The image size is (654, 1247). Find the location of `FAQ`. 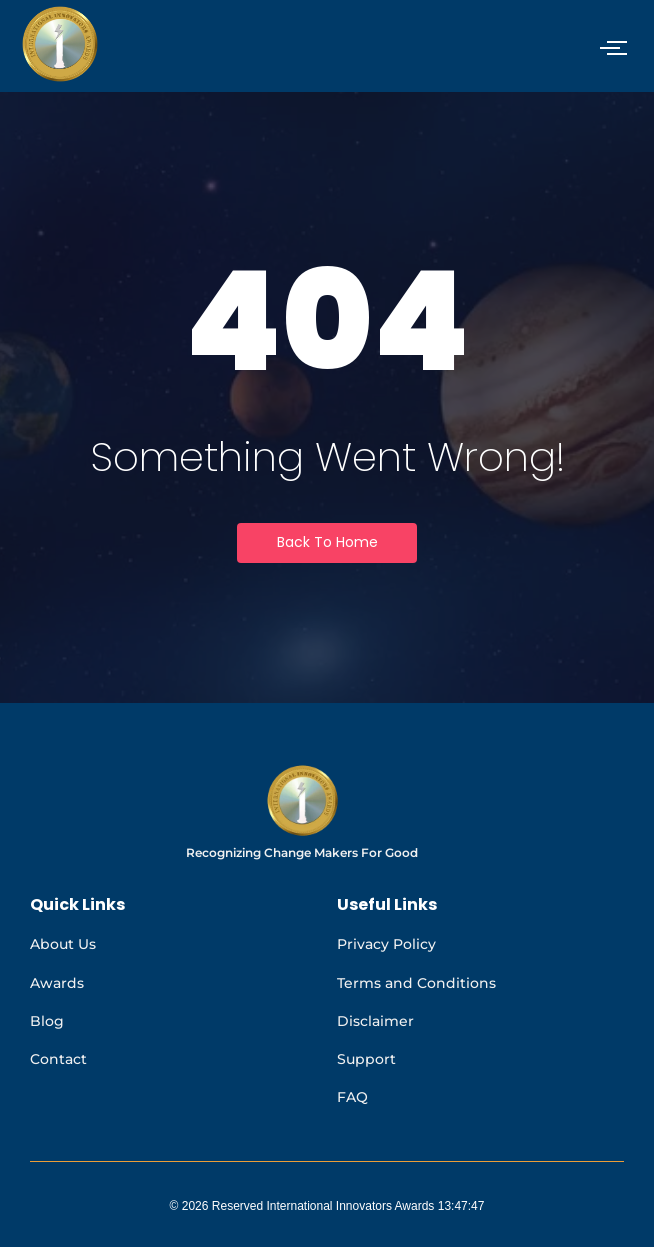

FAQ is located at coordinates (352, 1097).